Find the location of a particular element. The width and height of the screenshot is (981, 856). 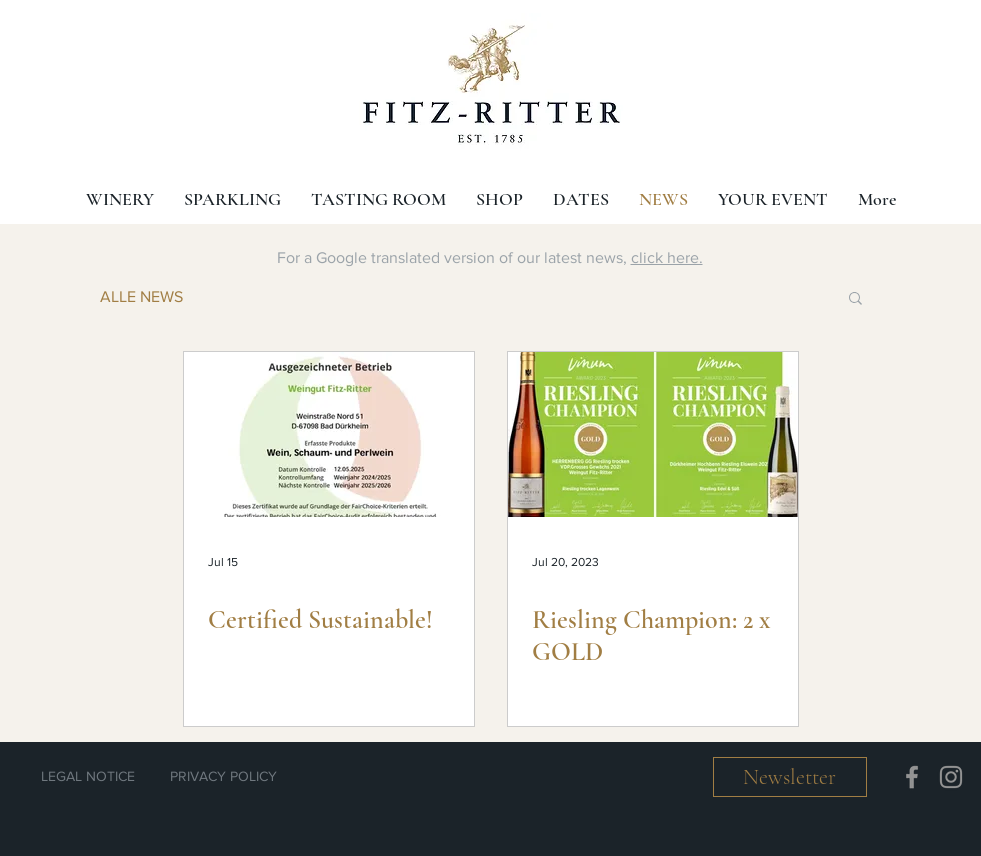

[Certified Sustainable!] is located at coordinates (329, 434).